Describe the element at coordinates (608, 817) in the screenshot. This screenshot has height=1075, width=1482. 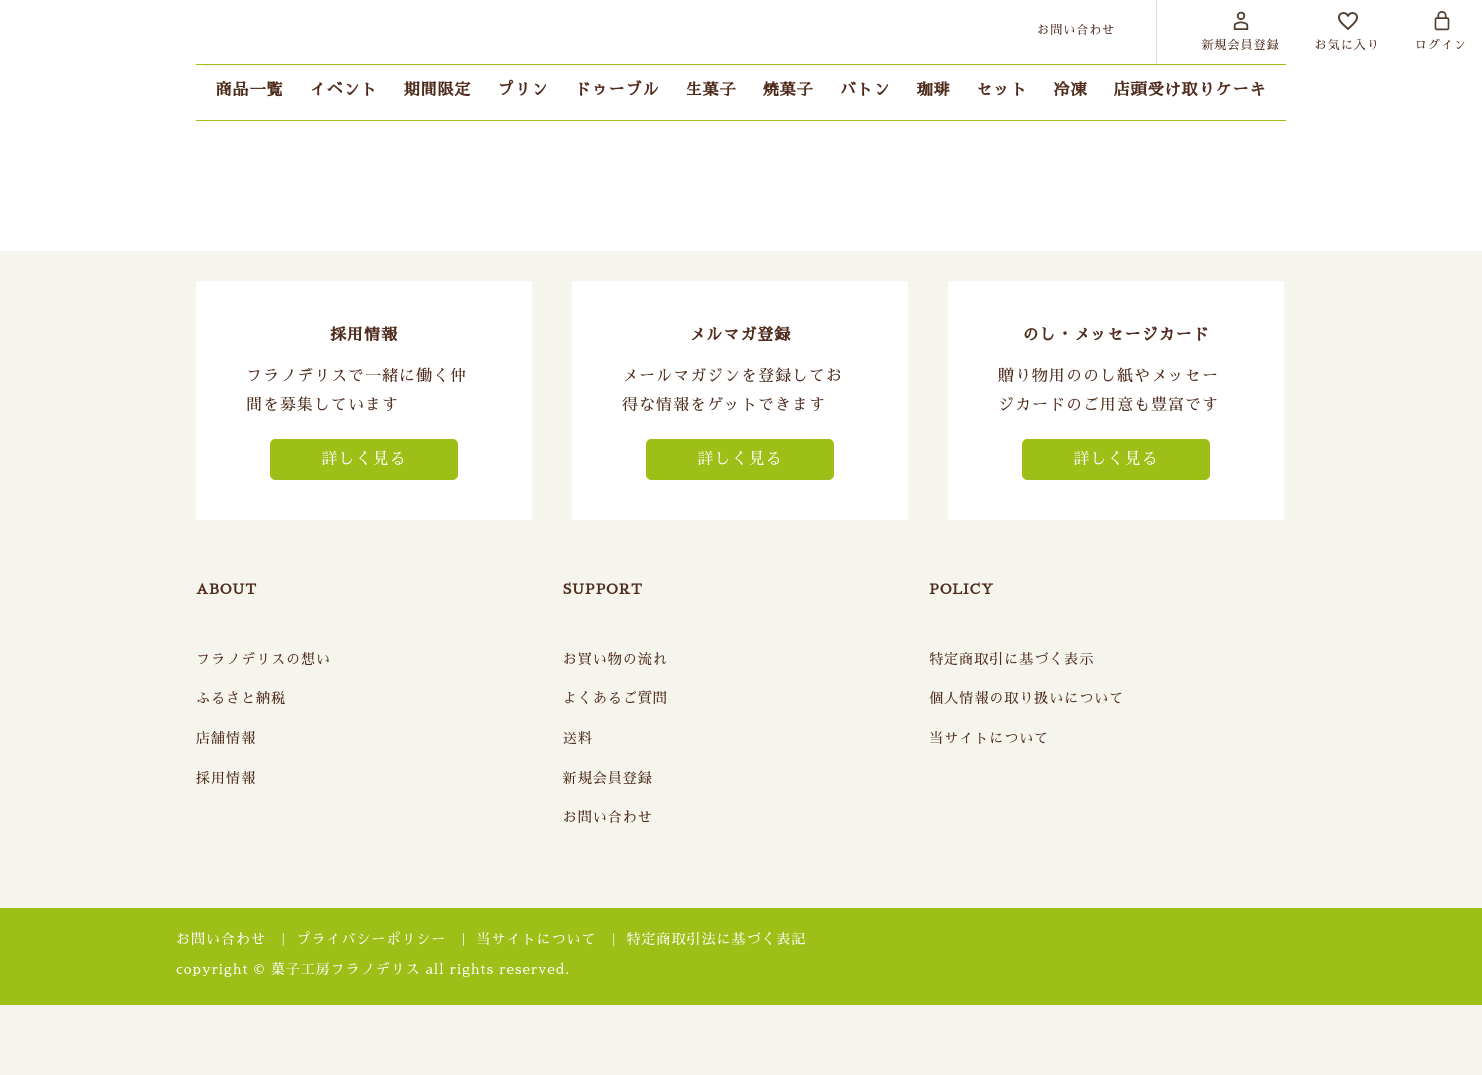
I see `お問い合わせ` at that location.